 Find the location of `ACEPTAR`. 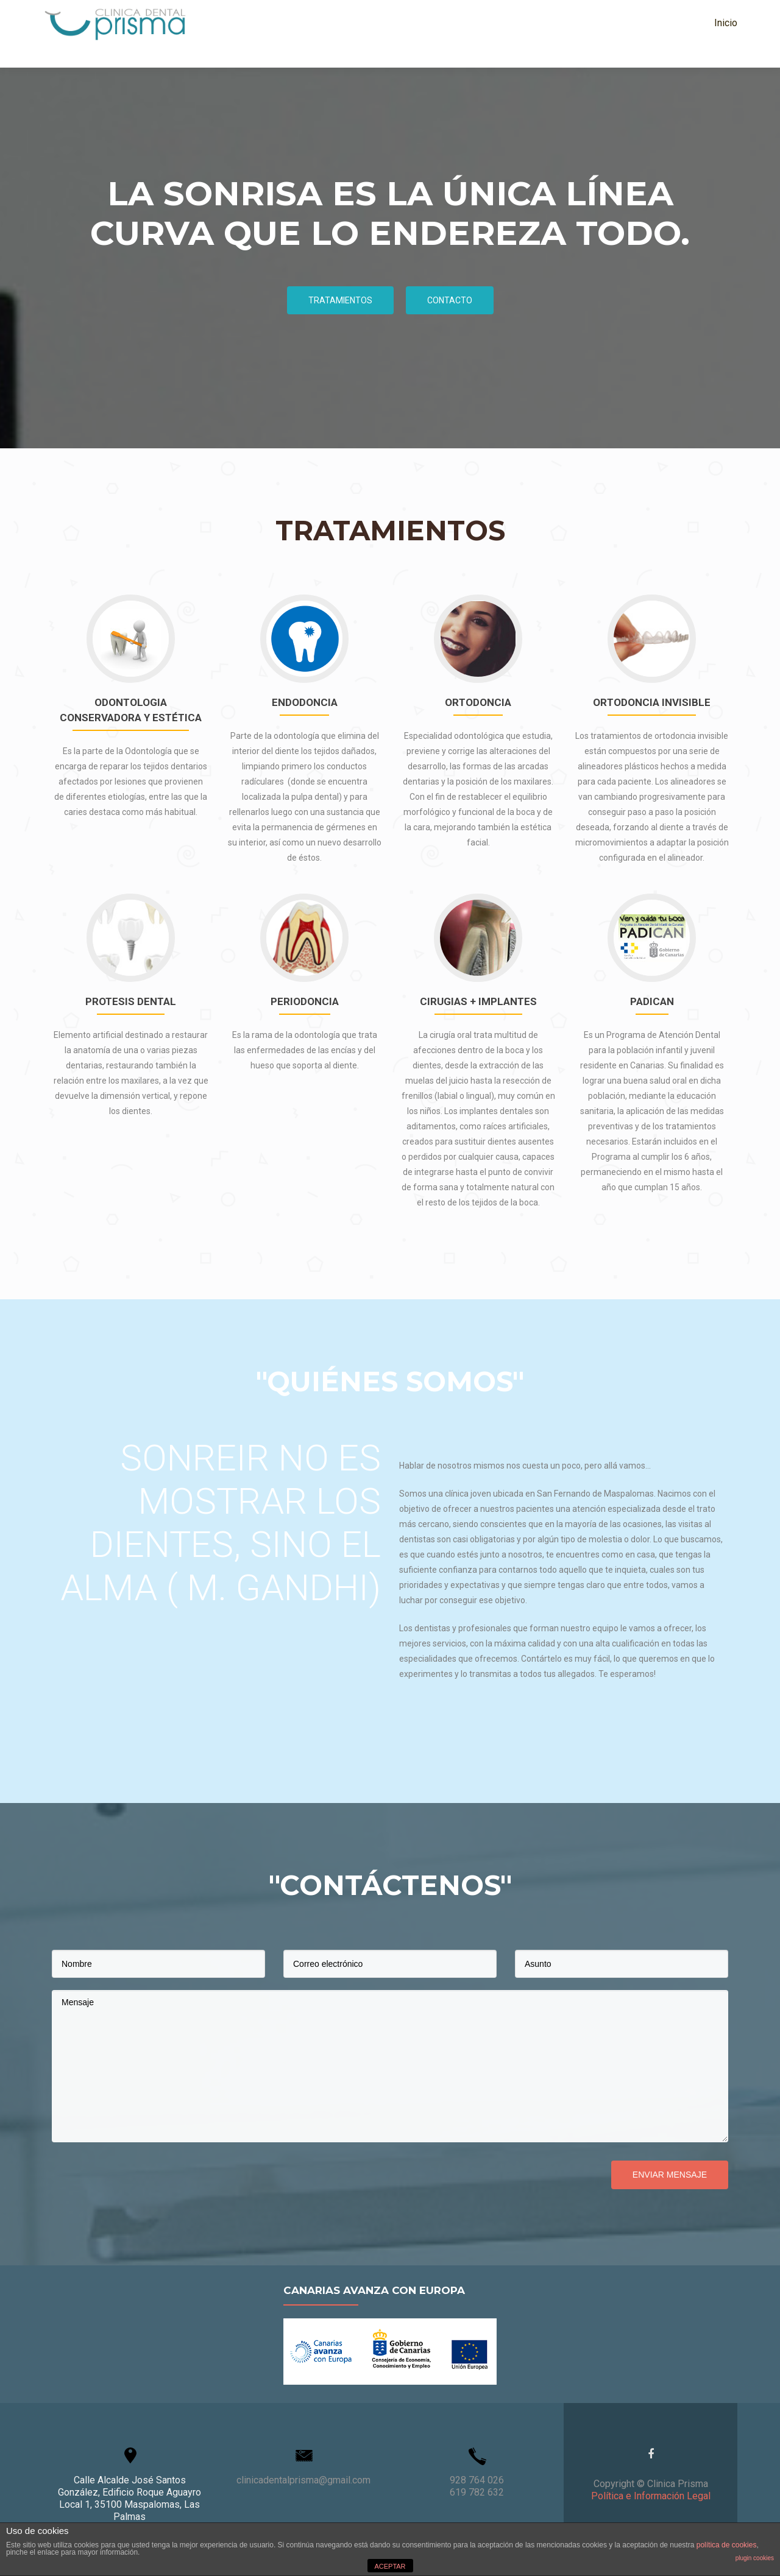

ACEPTAR is located at coordinates (389, 2566).